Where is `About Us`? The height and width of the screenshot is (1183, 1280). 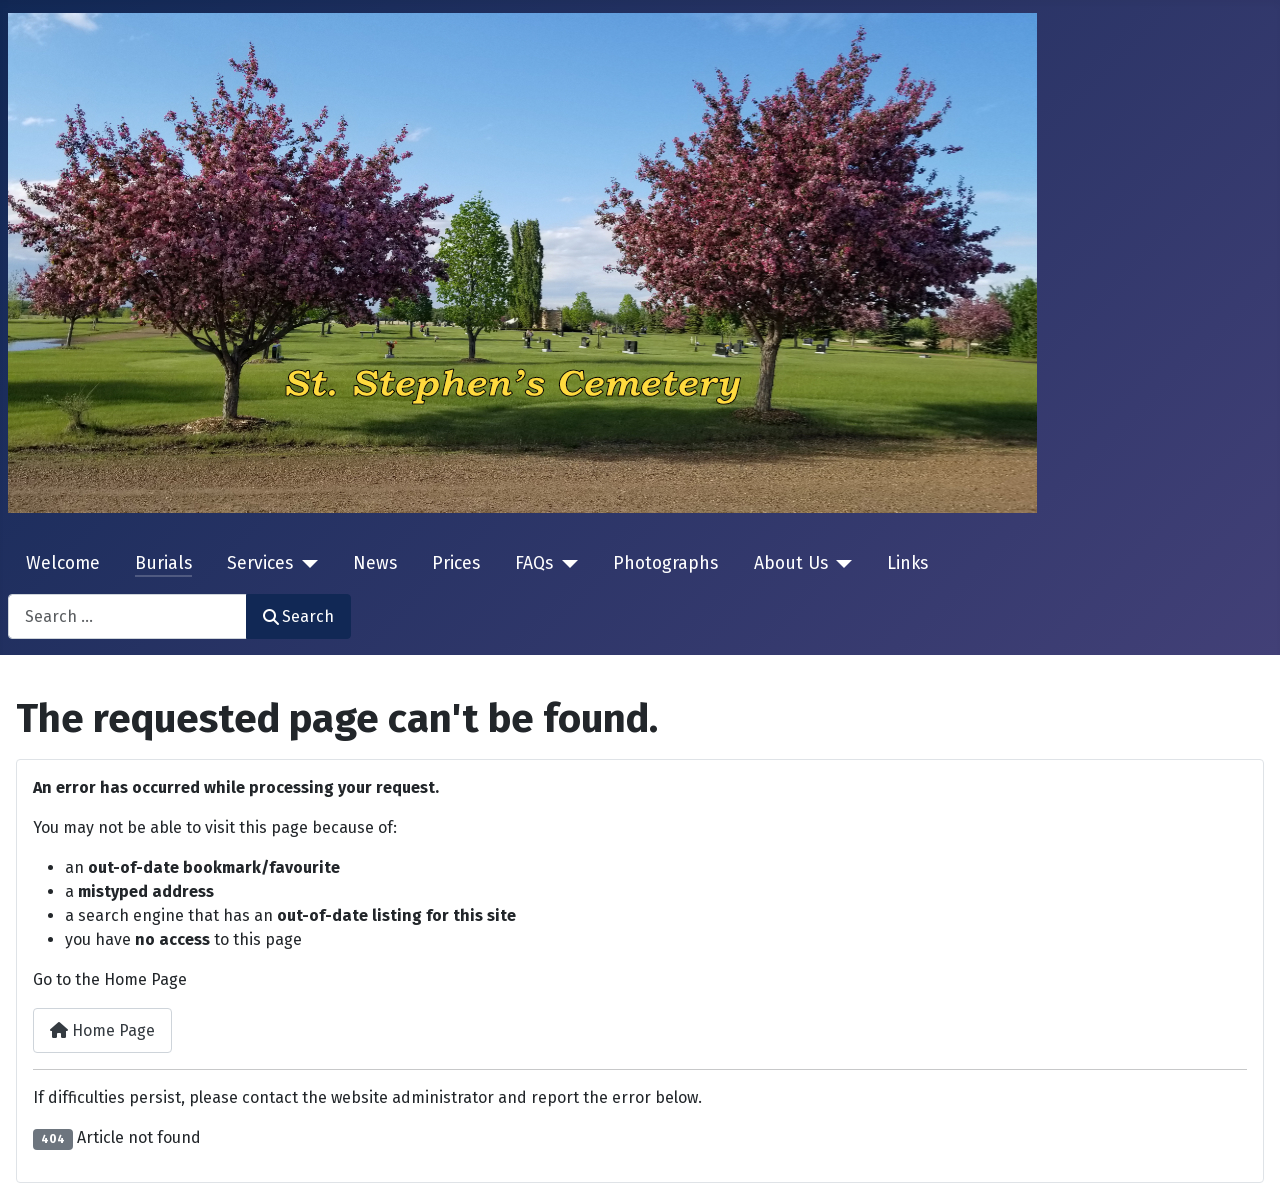 About Us is located at coordinates (791, 563).